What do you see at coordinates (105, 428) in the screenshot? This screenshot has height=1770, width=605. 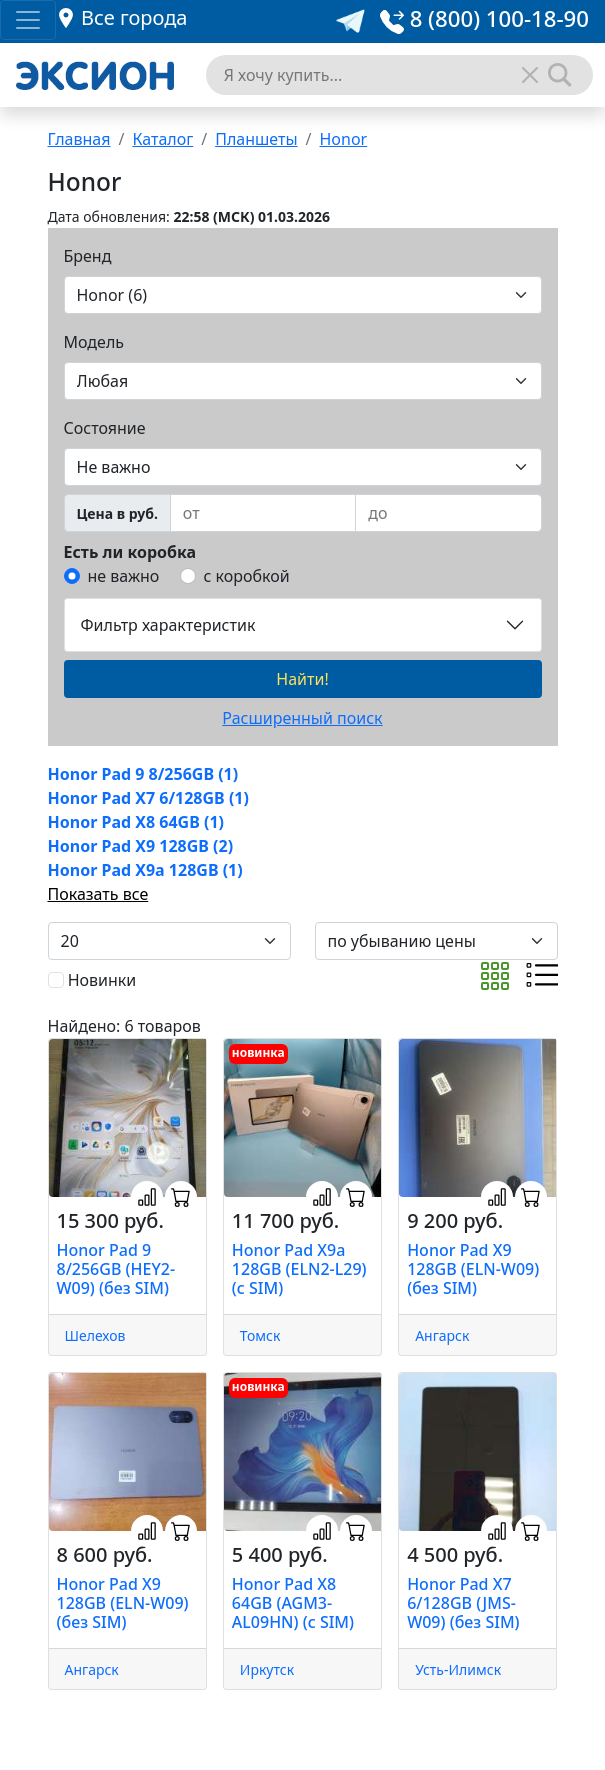 I see `Состояние` at bounding box center [105, 428].